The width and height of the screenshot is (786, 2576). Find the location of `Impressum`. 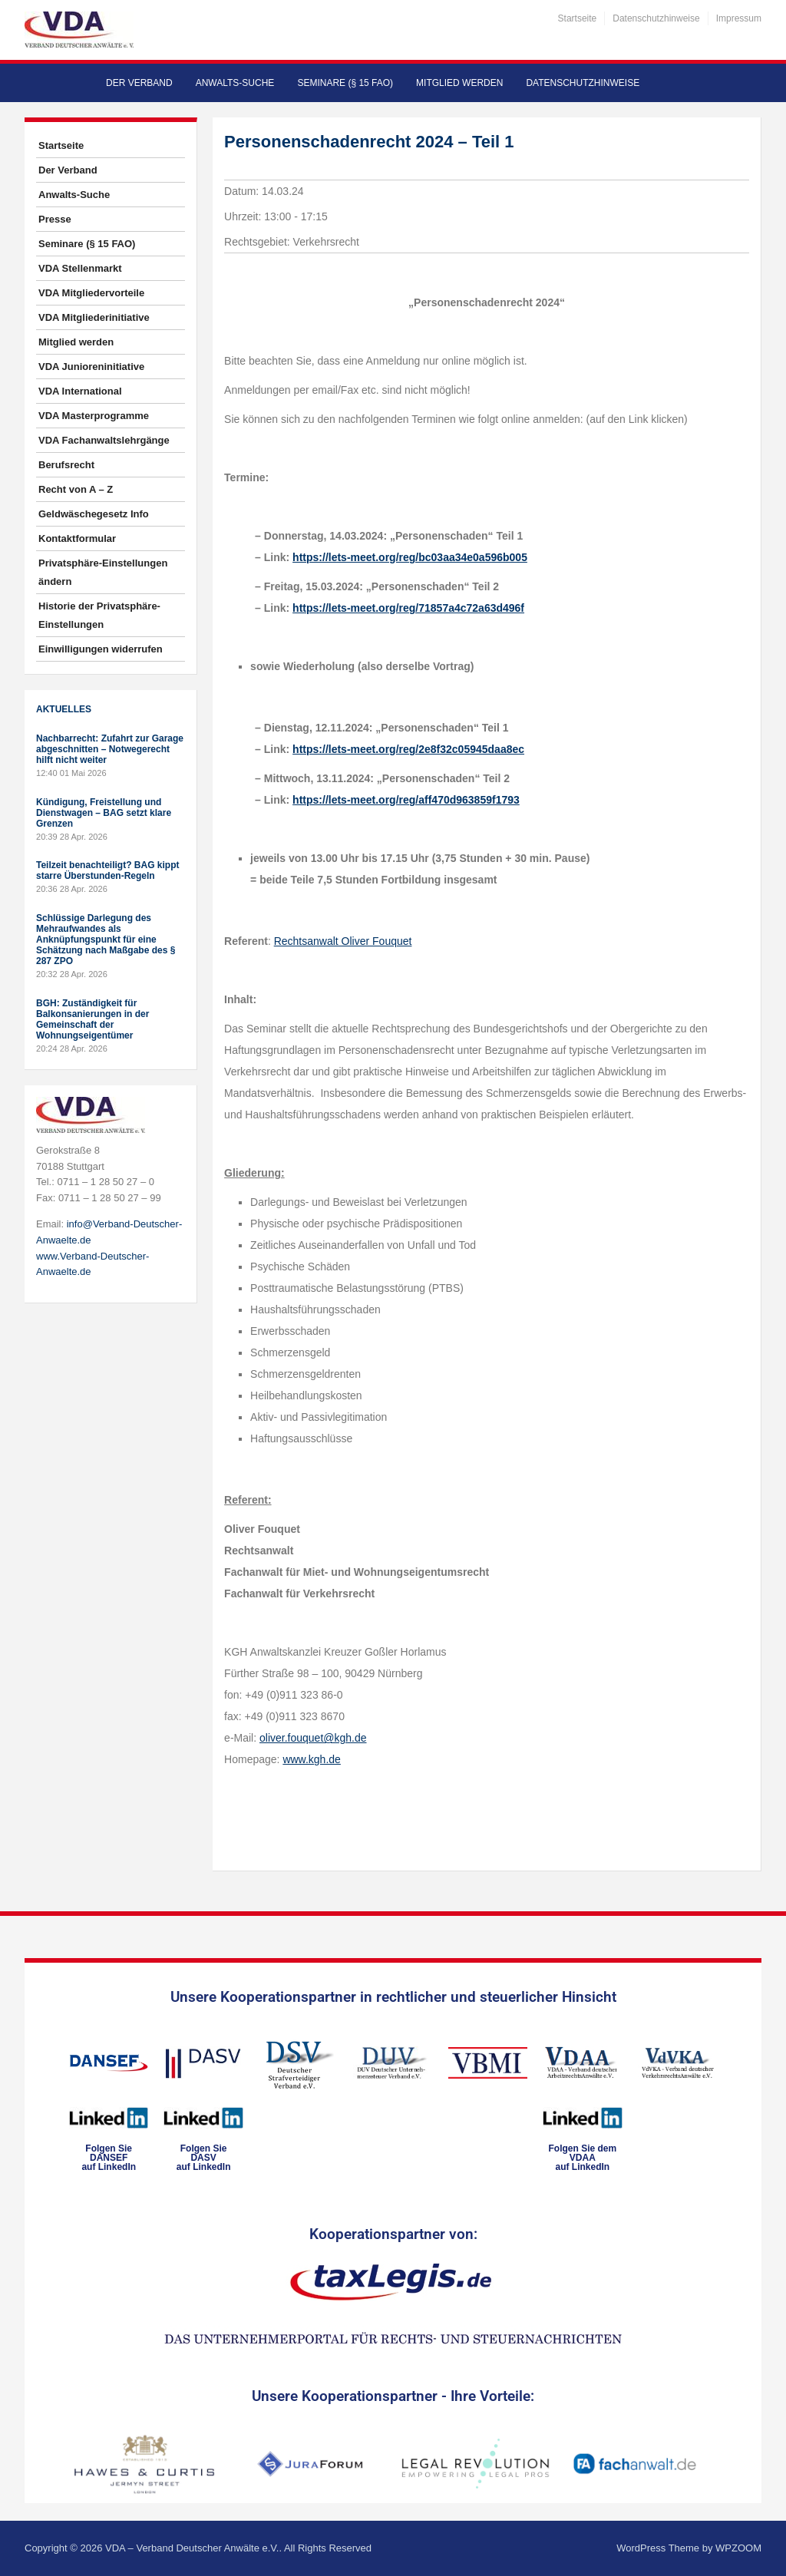

Impressum is located at coordinates (738, 18).